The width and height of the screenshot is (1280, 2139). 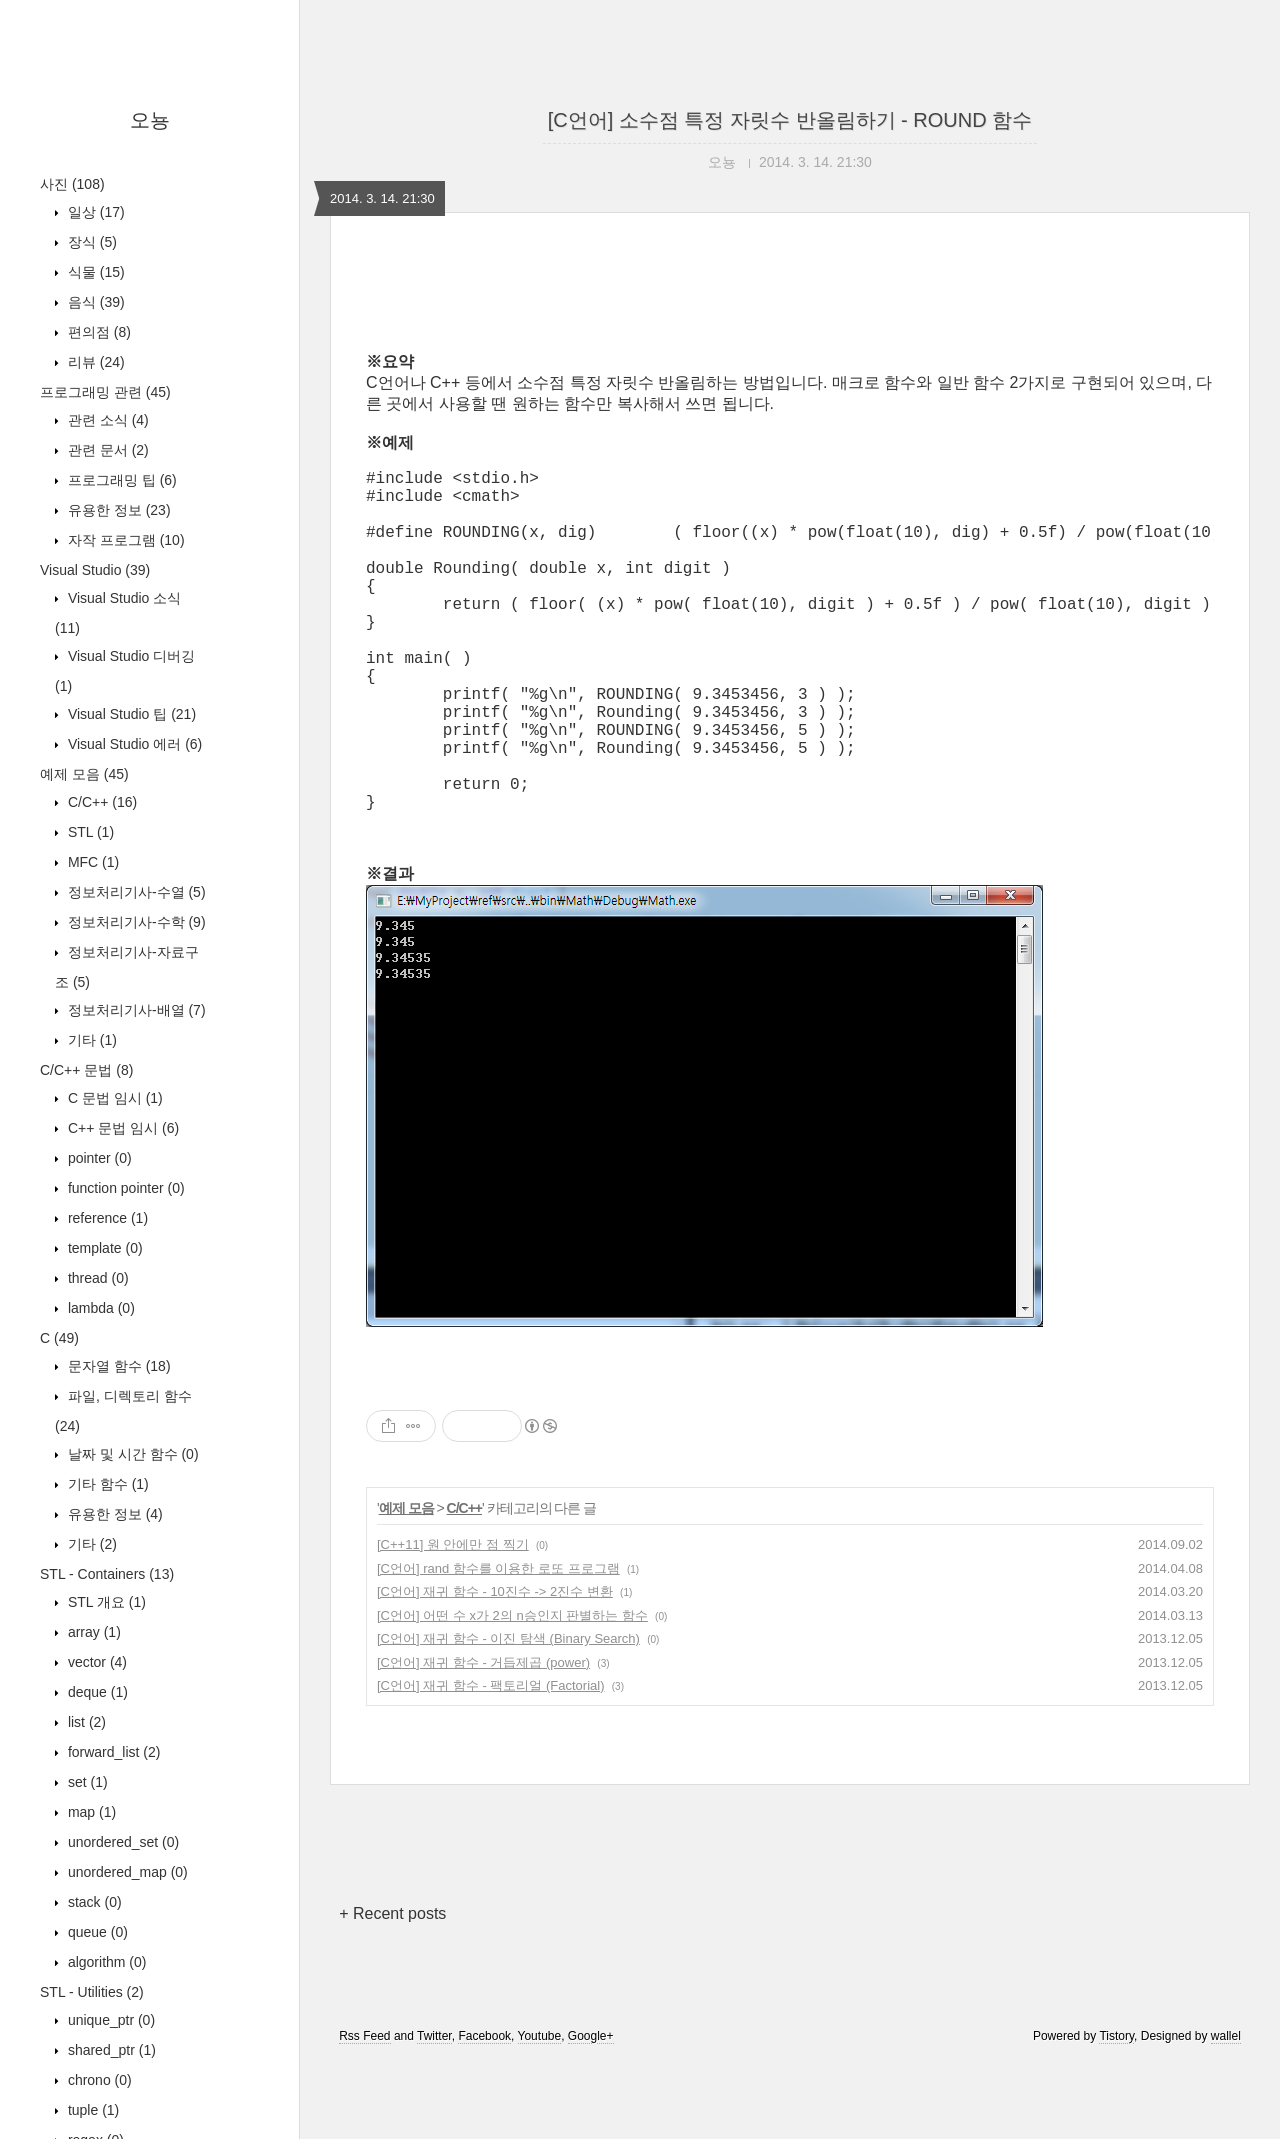 What do you see at coordinates (135, 892) in the screenshot?
I see `정보처리기사-수열` at bounding box center [135, 892].